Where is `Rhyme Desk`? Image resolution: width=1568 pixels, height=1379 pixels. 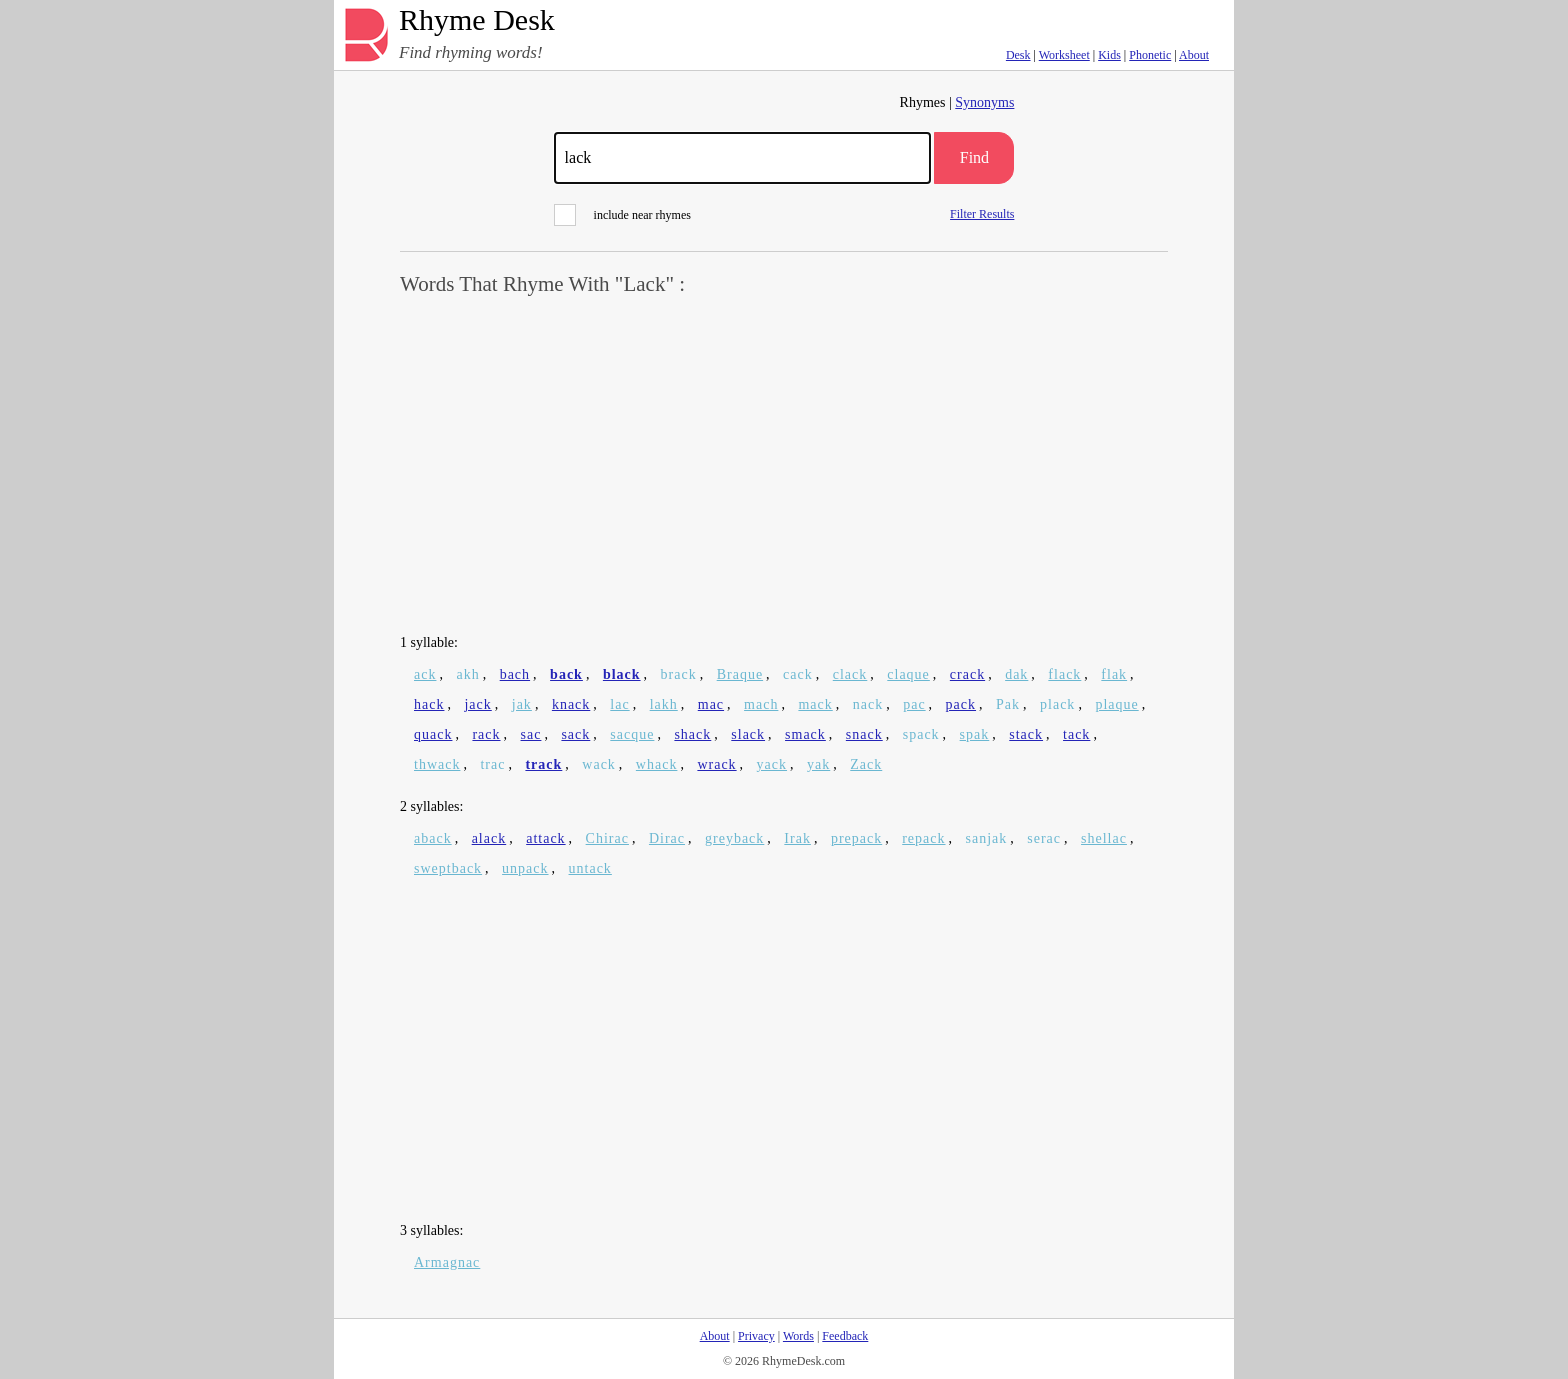 Rhyme Desk is located at coordinates (477, 20).